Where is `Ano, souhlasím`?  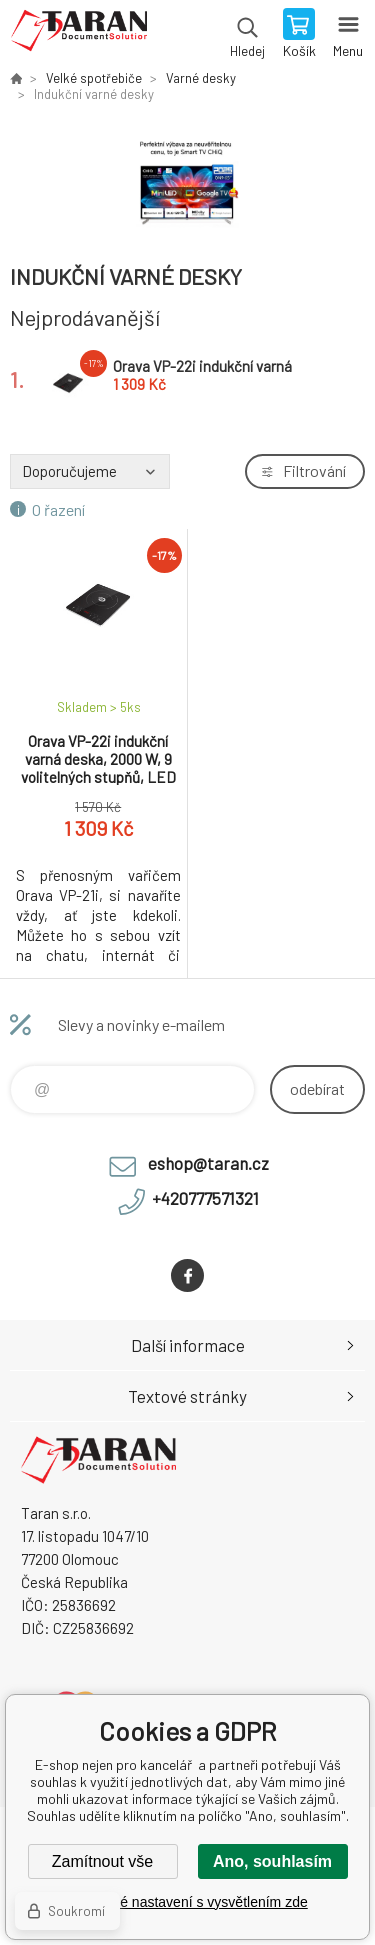 Ano, souhlasím is located at coordinates (272, 1861).